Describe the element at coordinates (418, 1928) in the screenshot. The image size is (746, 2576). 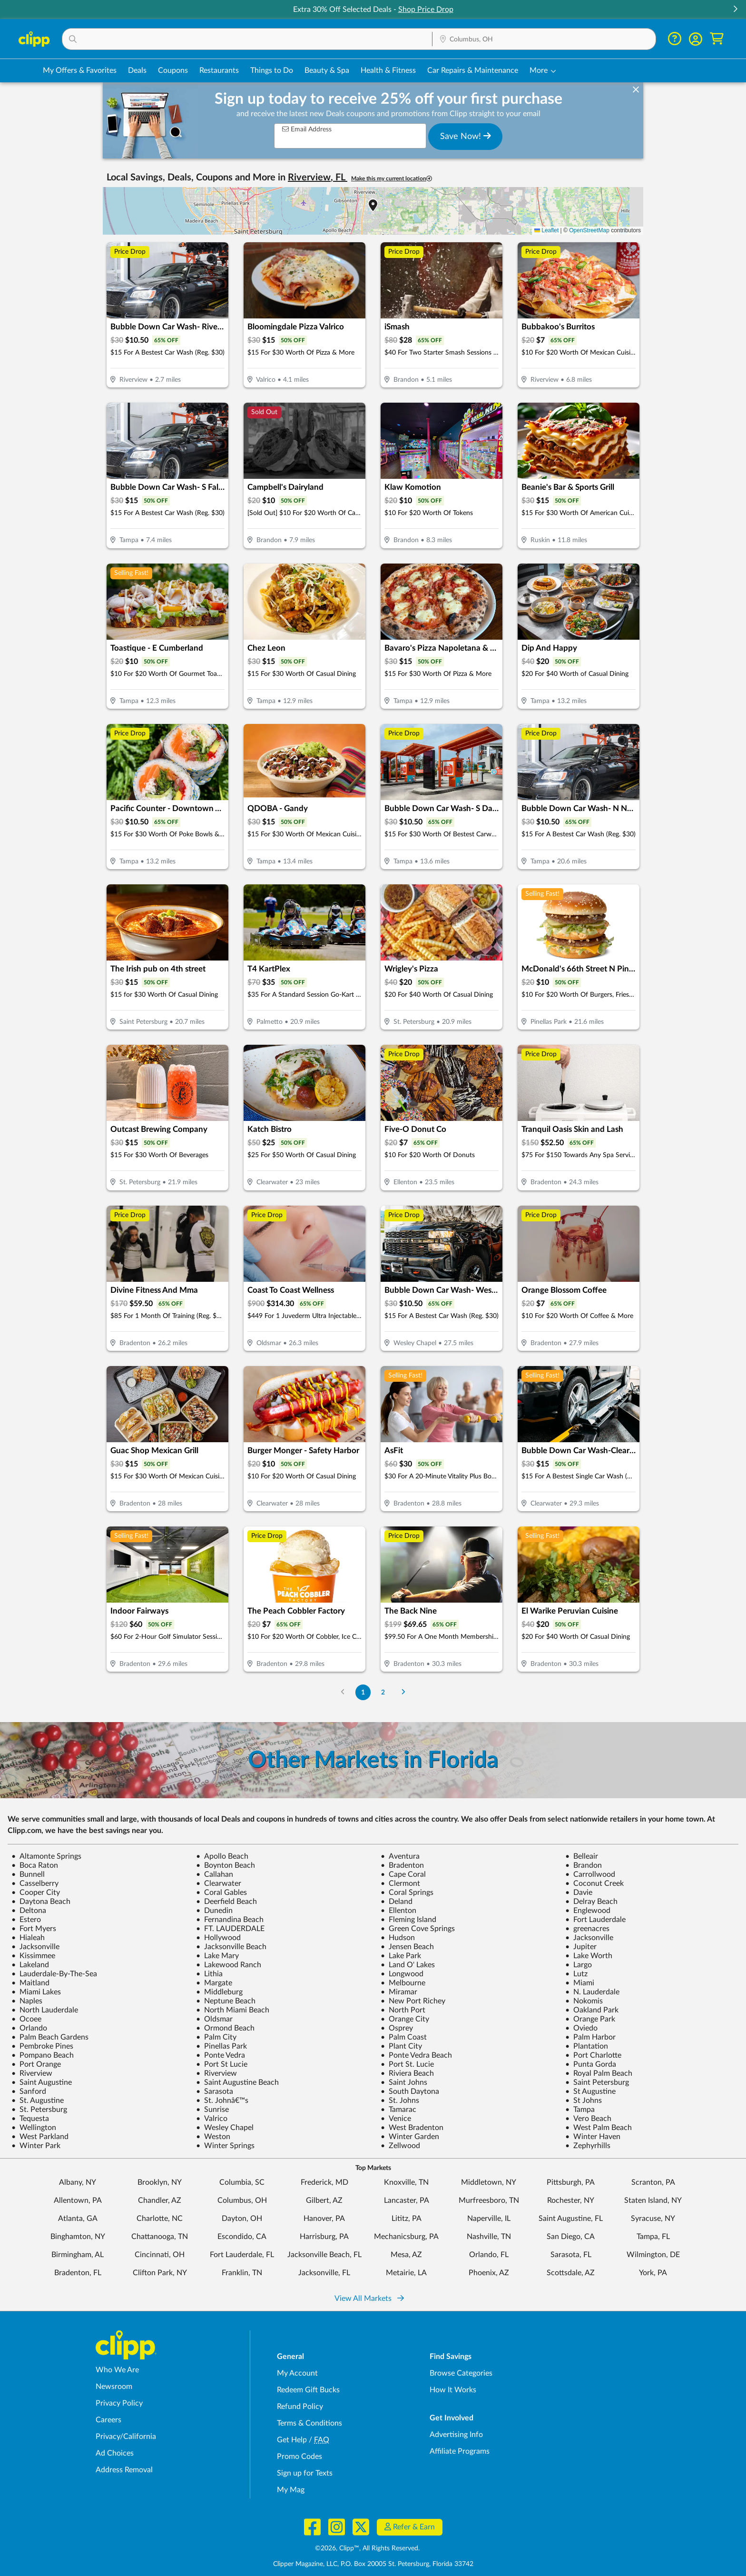
I see `Green Cove Springs` at that location.